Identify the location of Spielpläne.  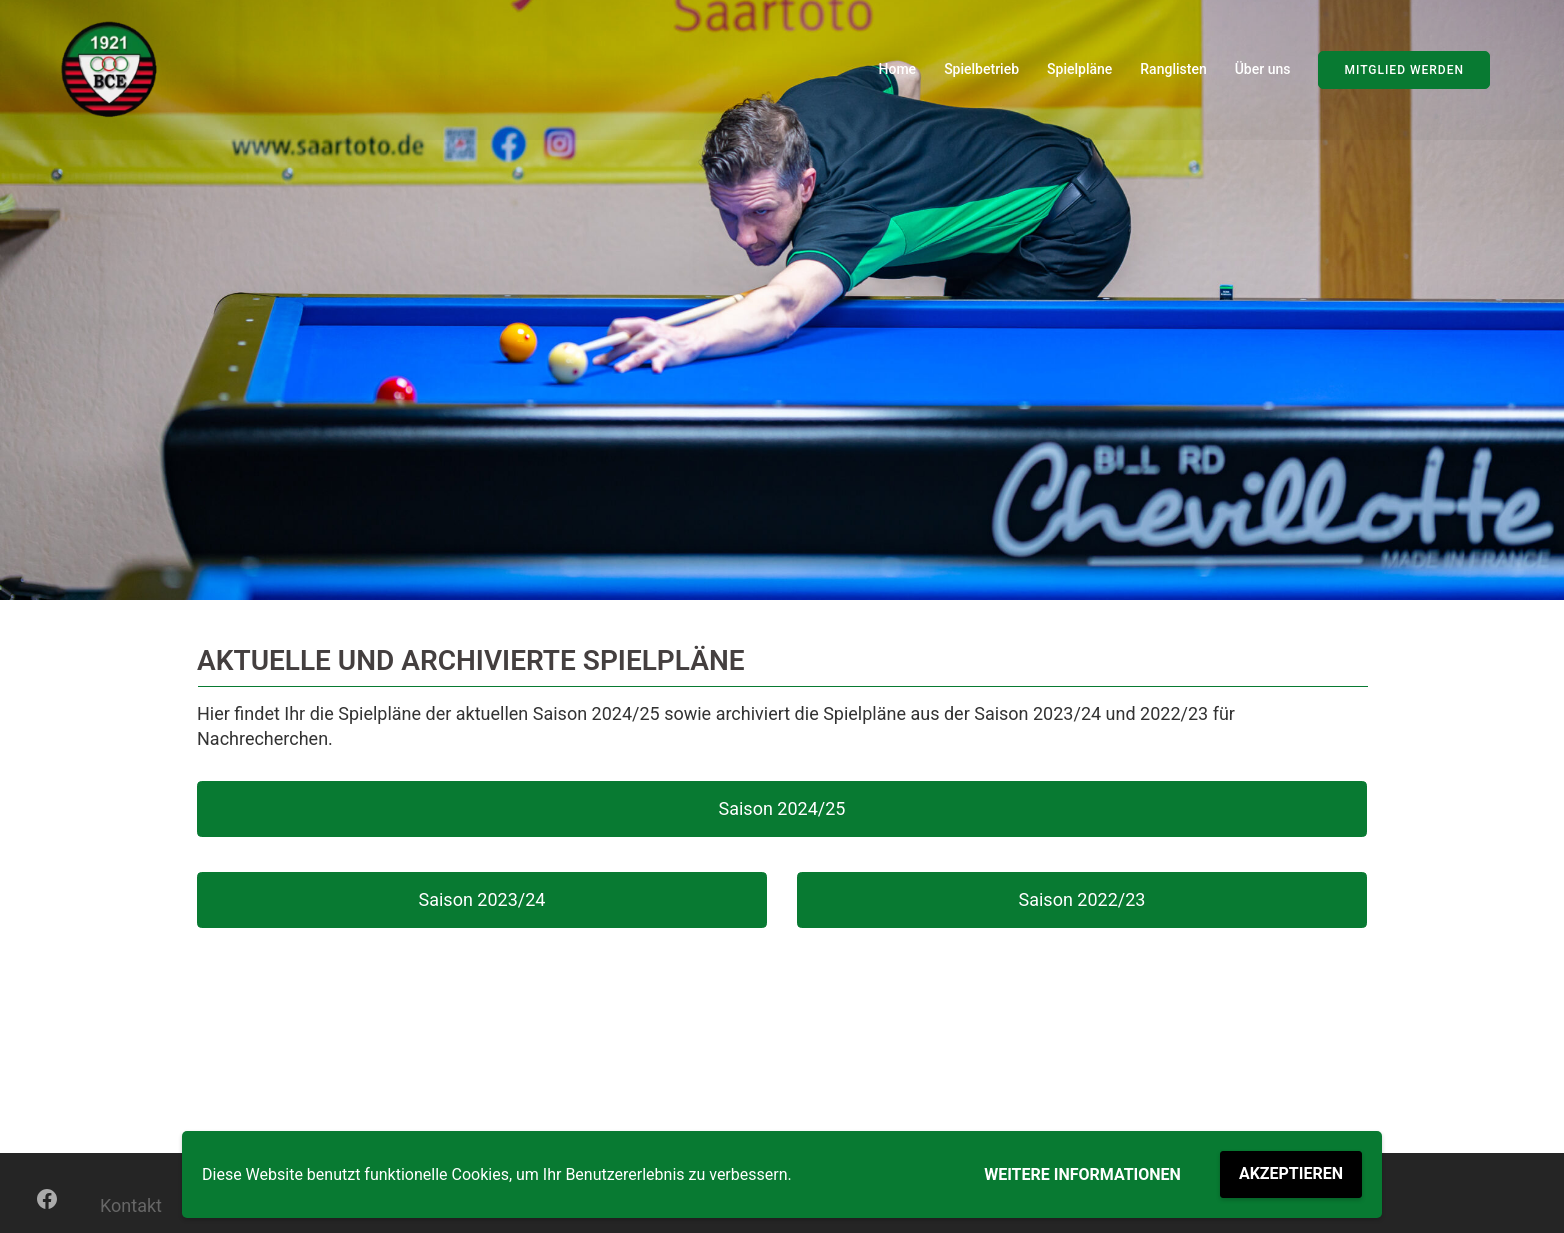
(1079, 69).